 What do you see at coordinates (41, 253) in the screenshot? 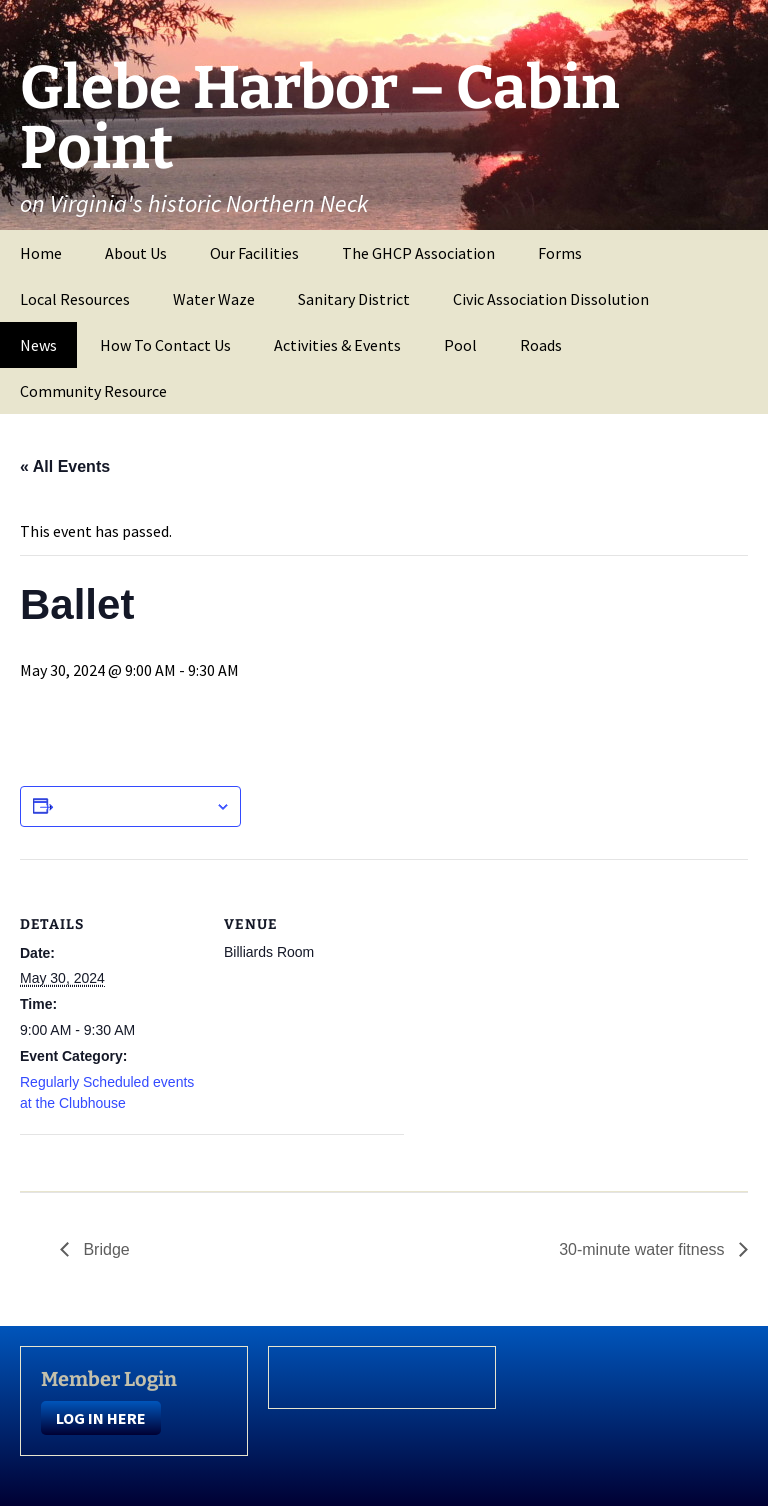
I see `Home` at bounding box center [41, 253].